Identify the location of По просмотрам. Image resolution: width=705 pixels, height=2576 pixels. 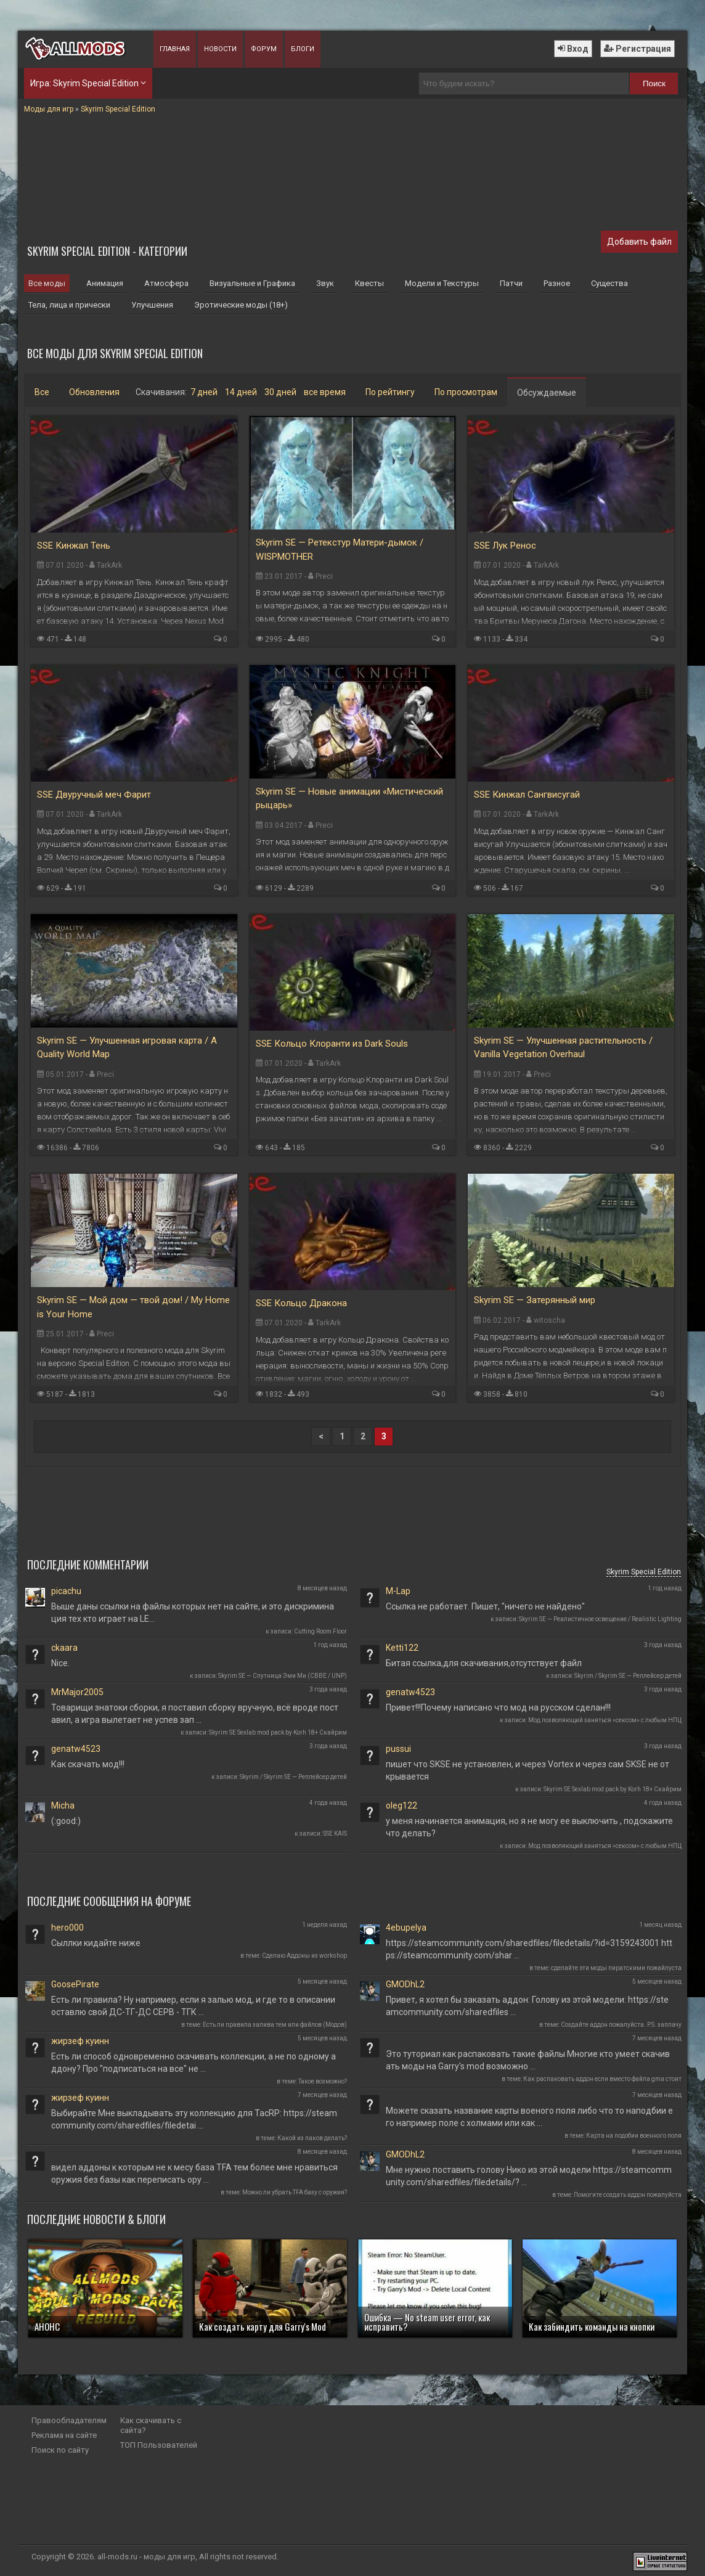
(465, 392).